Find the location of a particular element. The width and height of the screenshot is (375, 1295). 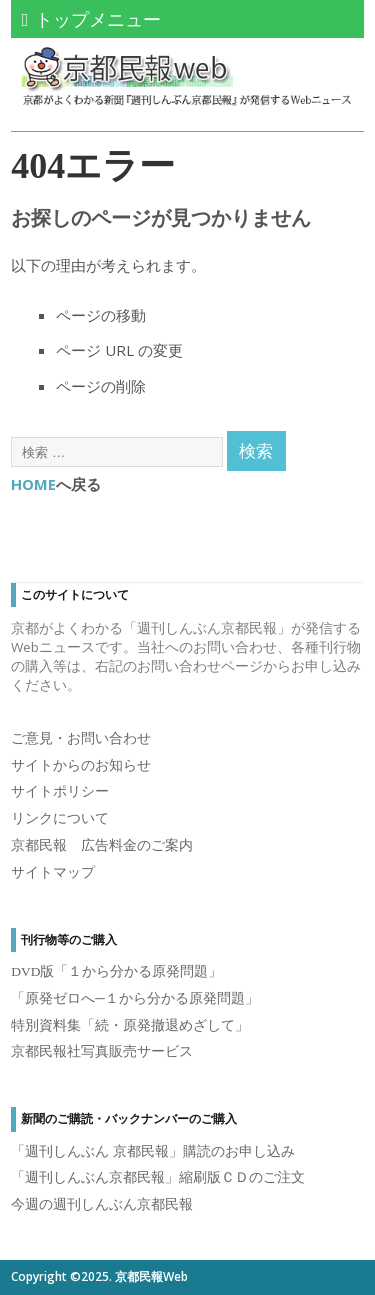

サイトポリシー is located at coordinates (60, 791).